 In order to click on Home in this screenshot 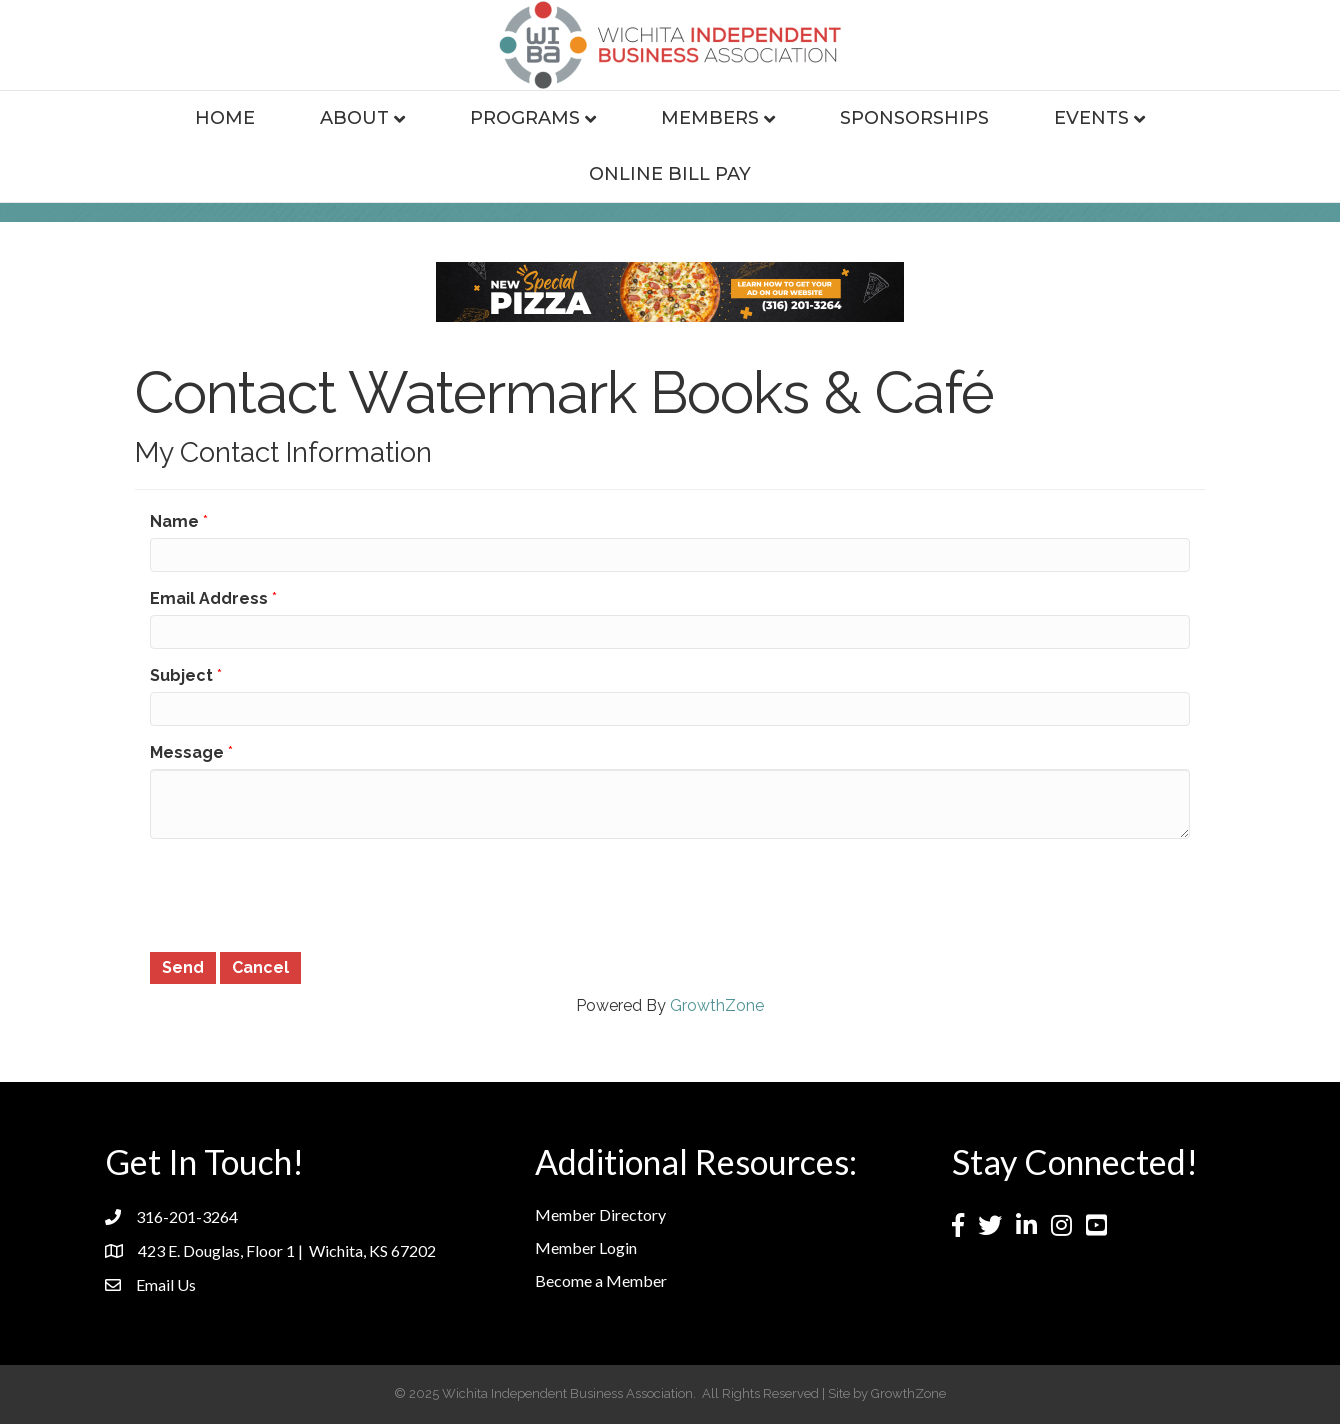, I will do `click(225, 118)`.